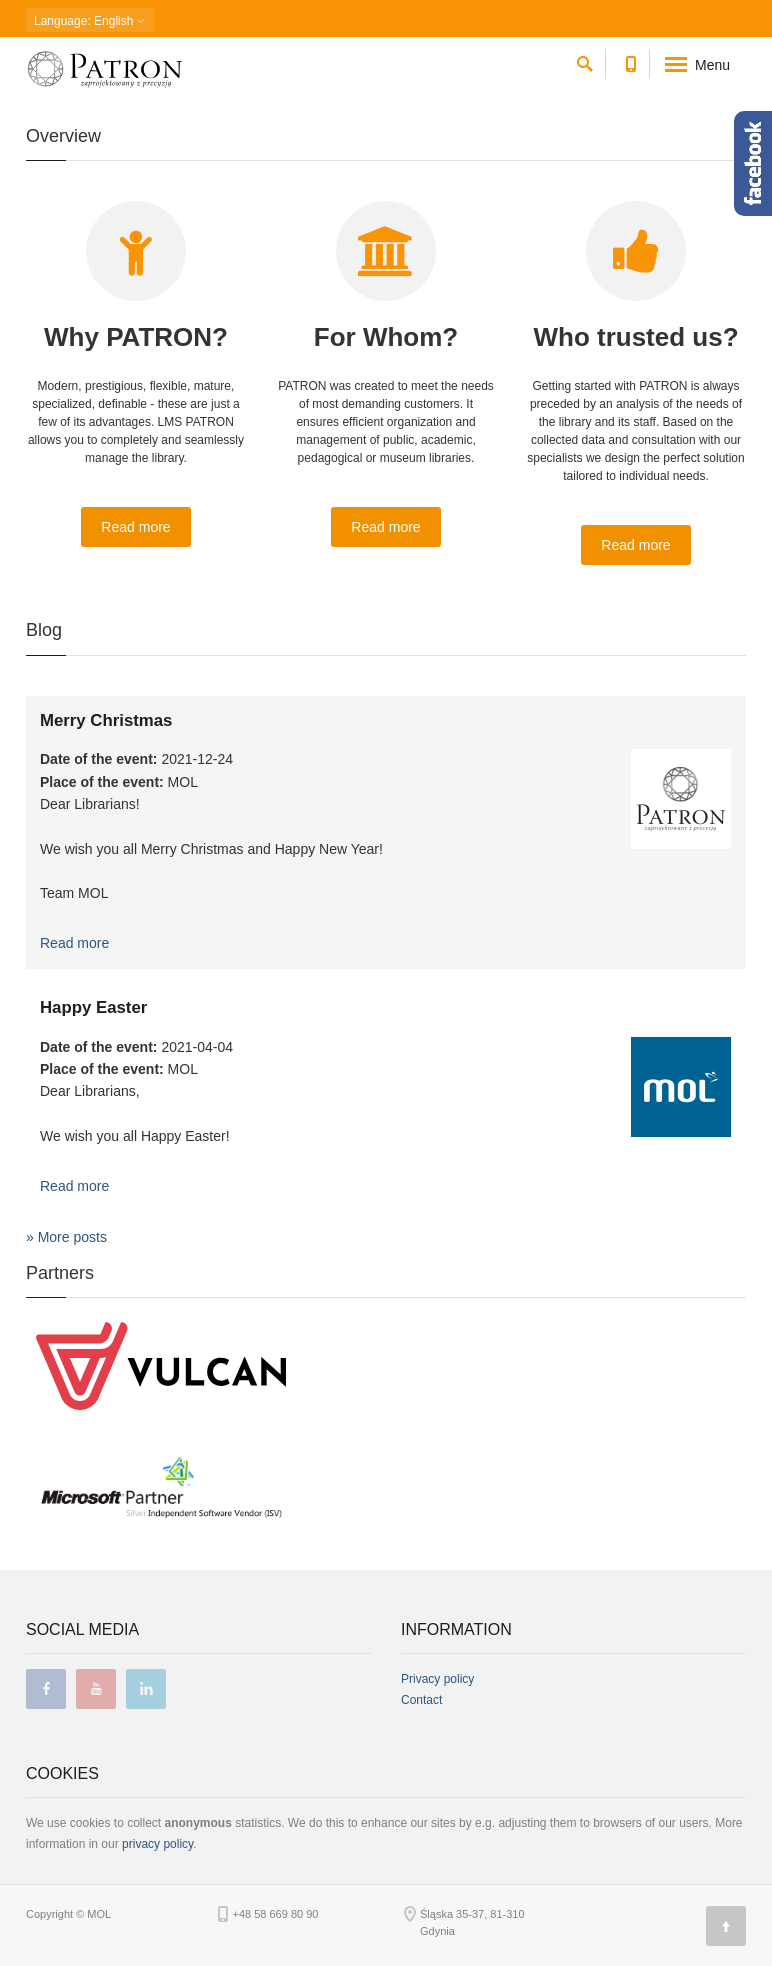 This screenshot has height=1966, width=772. What do you see at coordinates (630, 60) in the screenshot?
I see `[Contact phone number]` at bounding box center [630, 60].